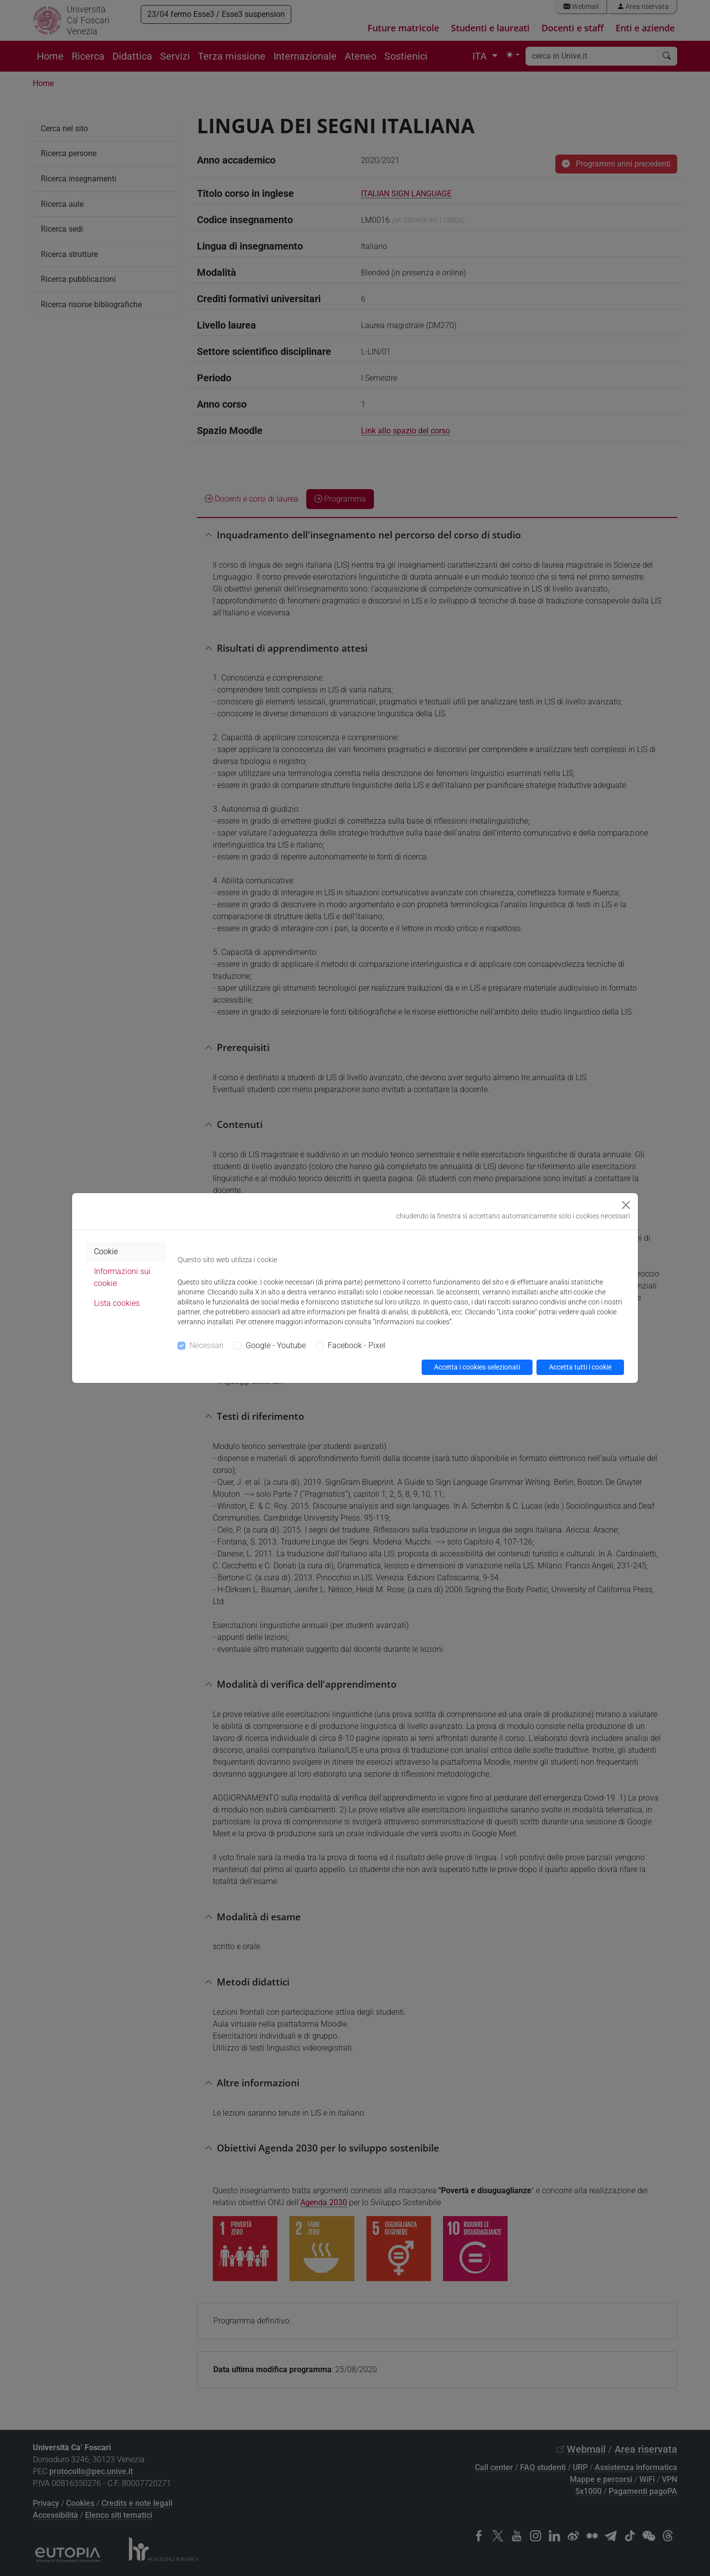 This screenshot has width=710, height=2576. What do you see at coordinates (117, 1303) in the screenshot?
I see `Lista cookies [tab]` at bounding box center [117, 1303].